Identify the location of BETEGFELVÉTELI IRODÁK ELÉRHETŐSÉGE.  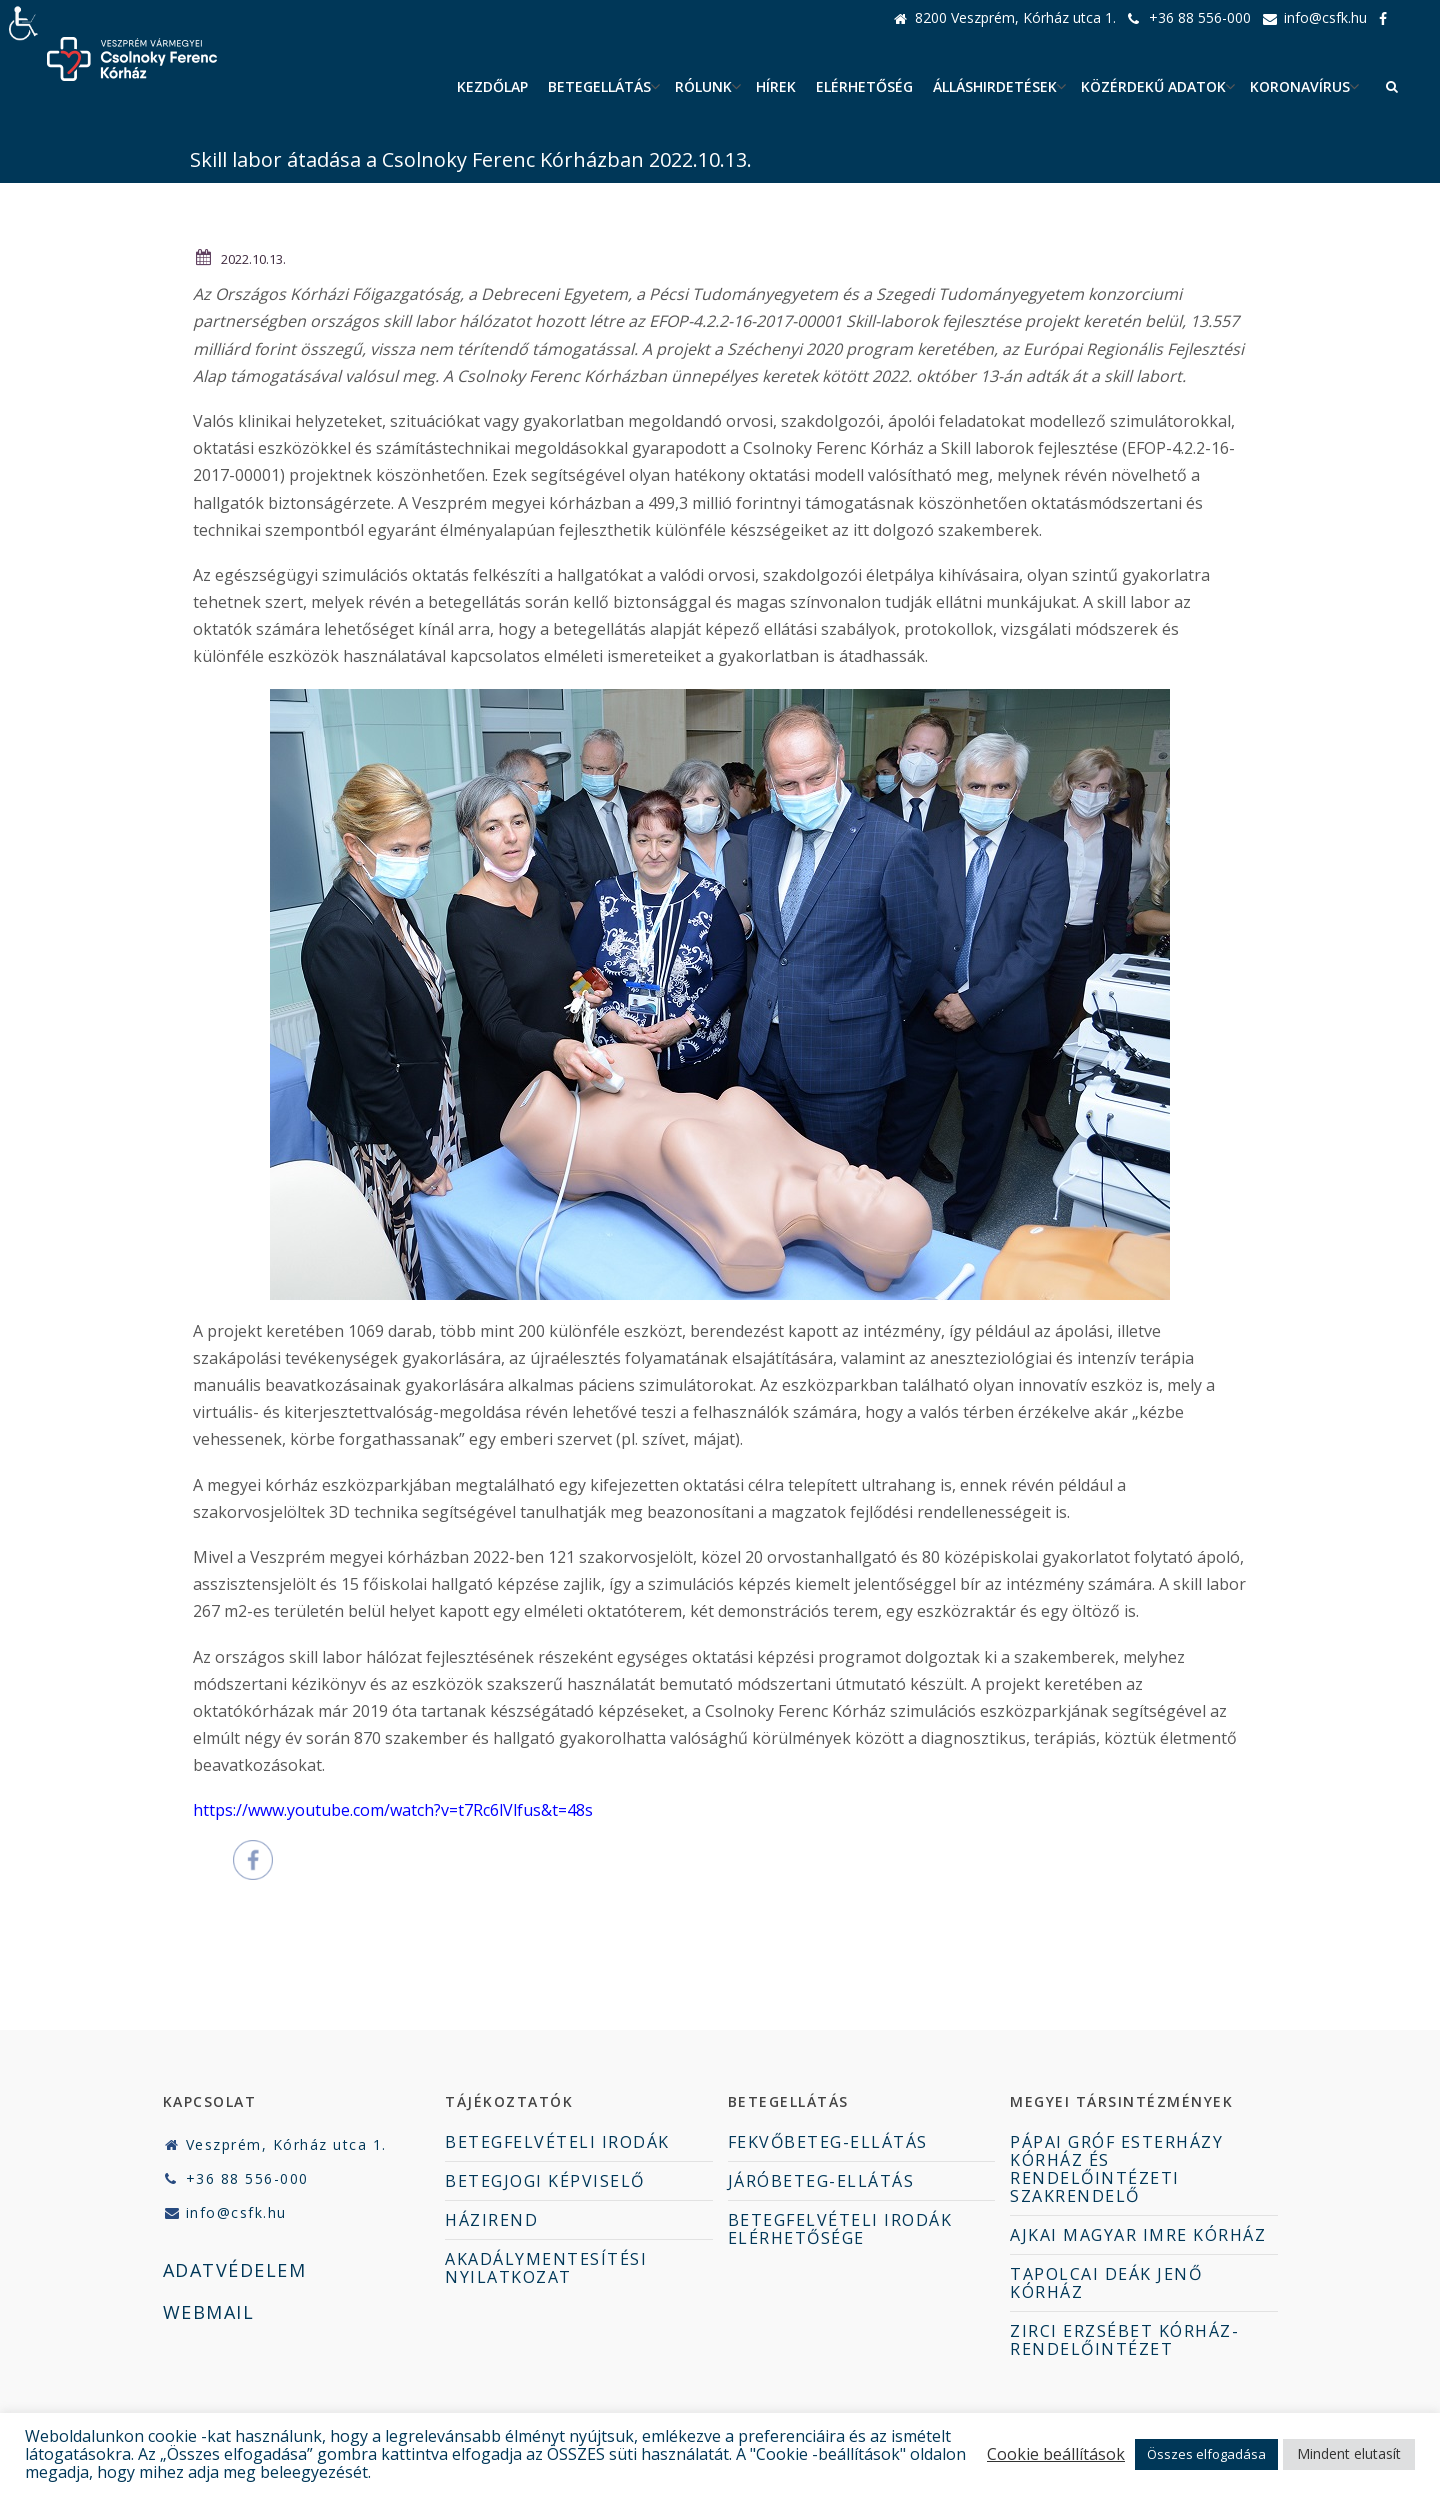
(840, 2229).